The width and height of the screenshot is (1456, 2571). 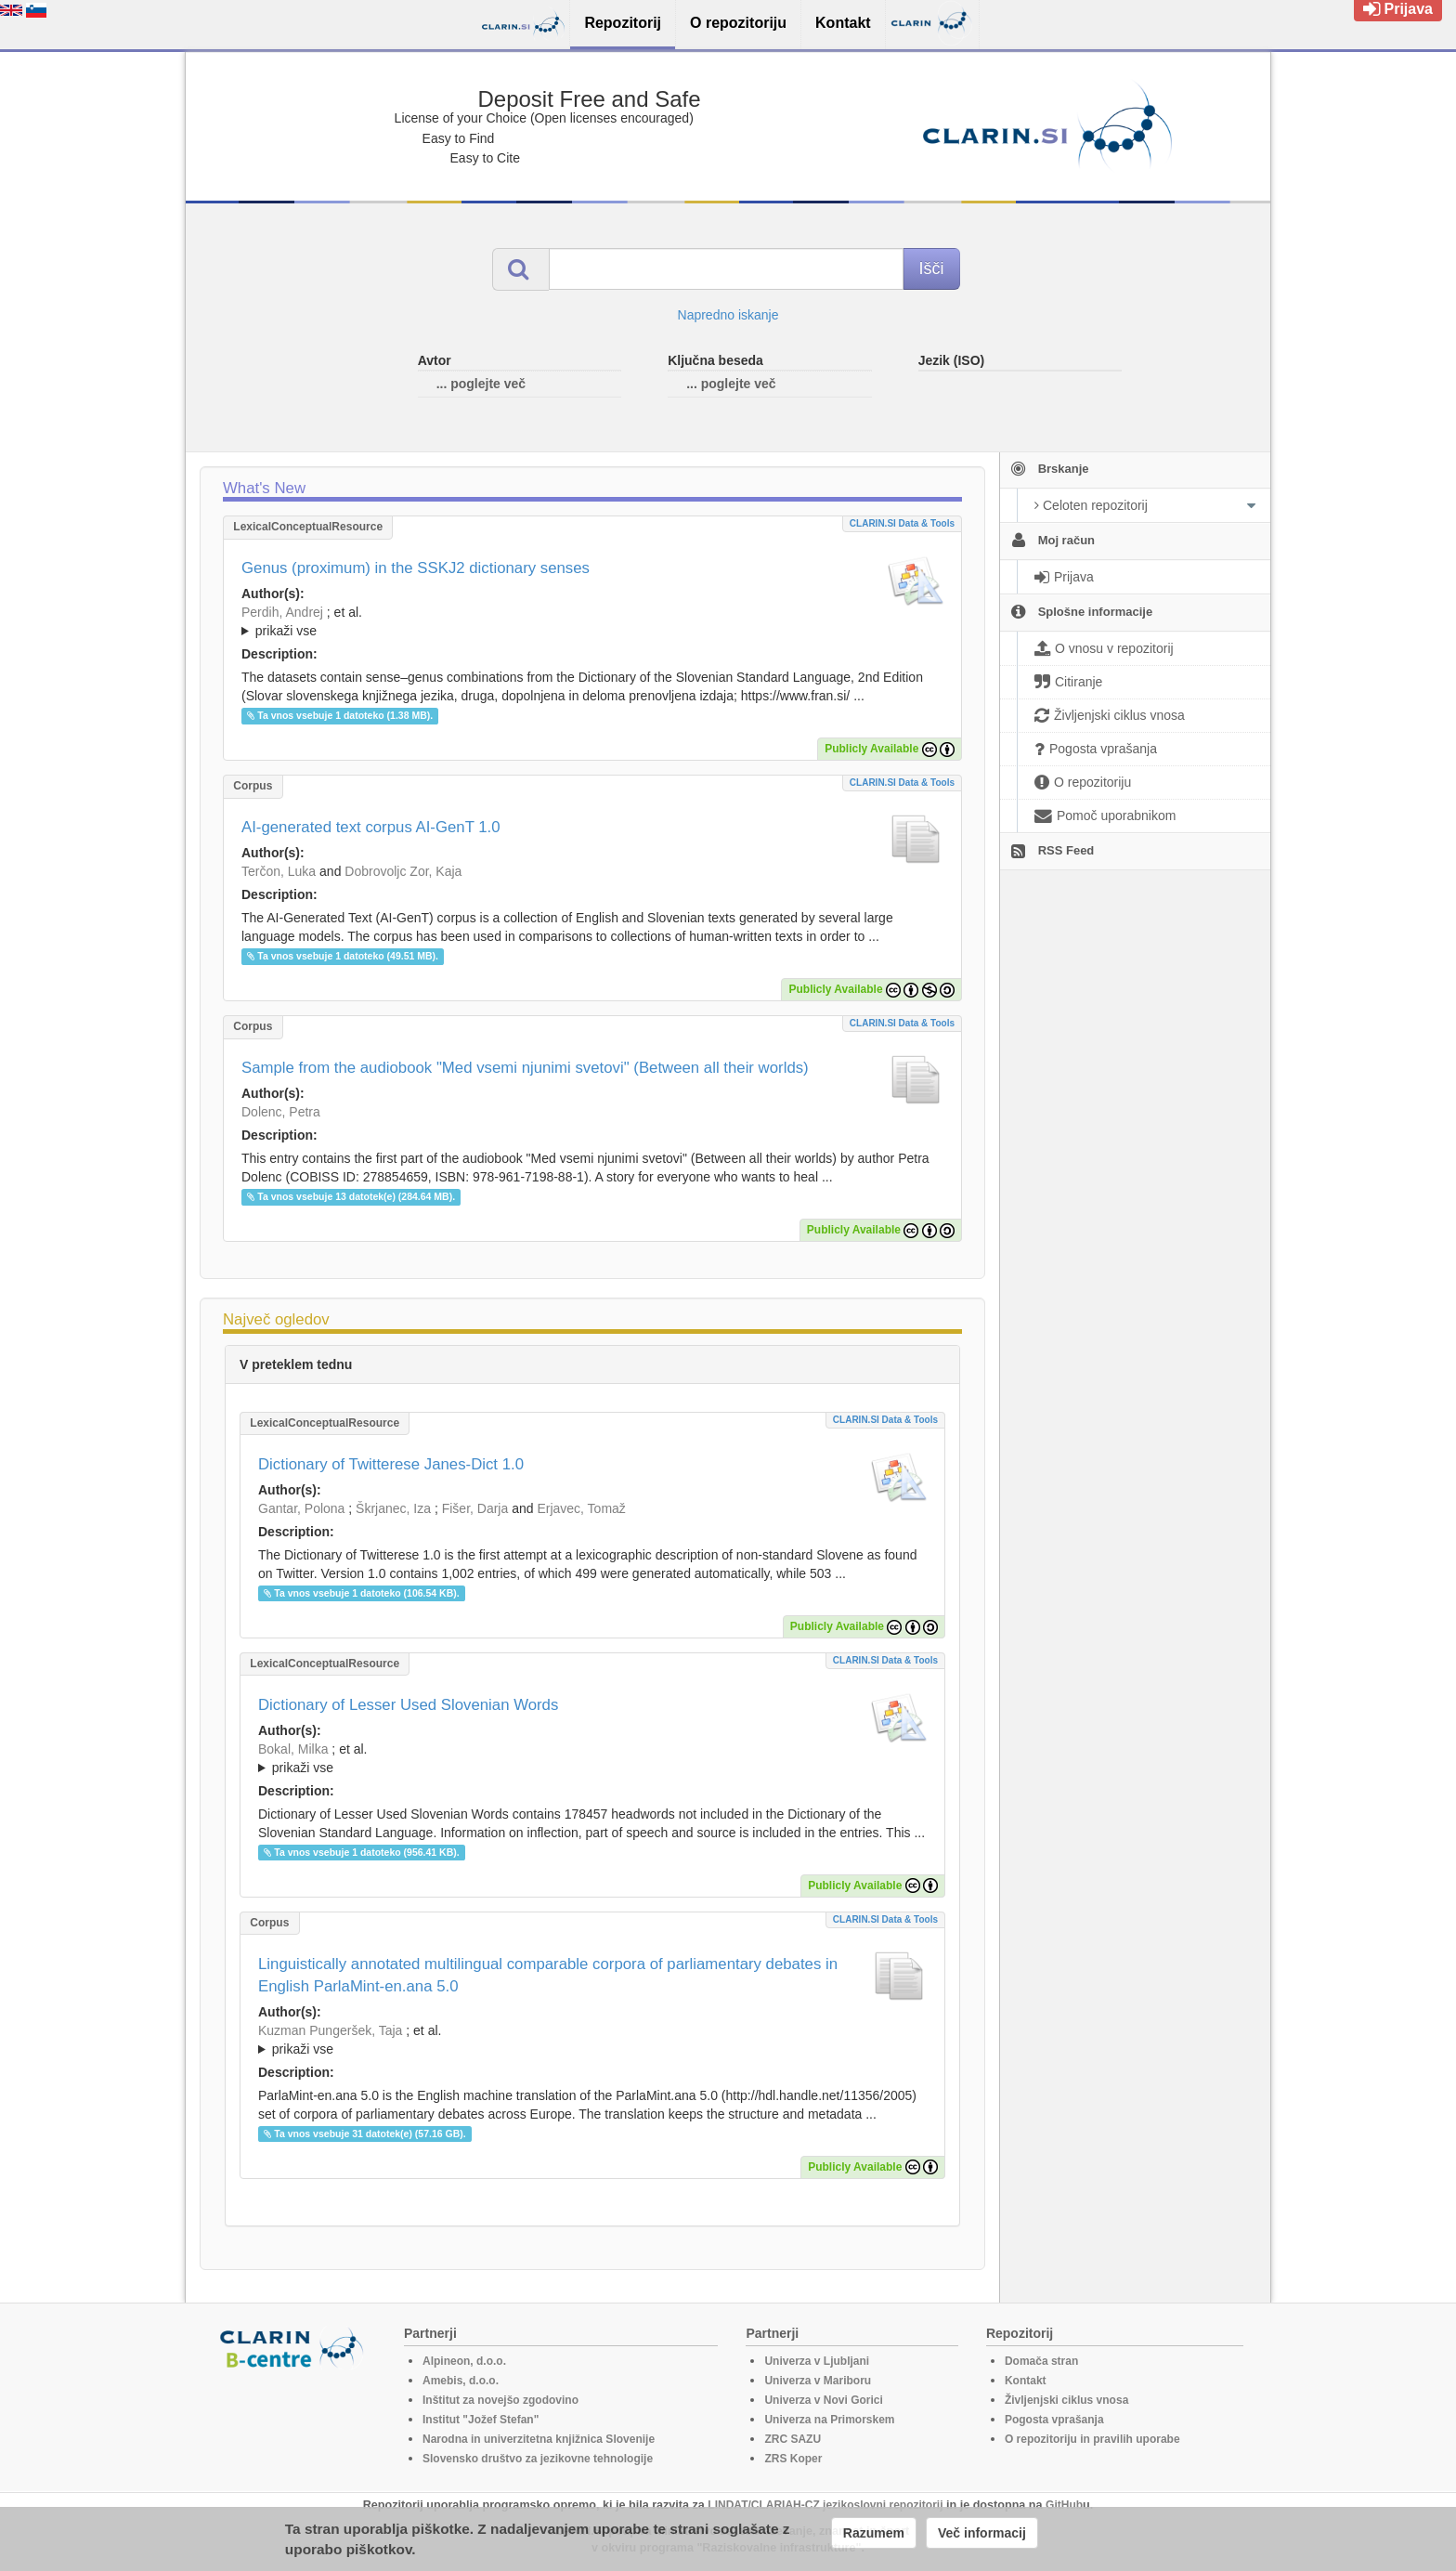 What do you see at coordinates (1092, 2439) in the screenshot?
I see `O repozitoriju in pravilih uporabe` at bounding box center [1092, 2439].